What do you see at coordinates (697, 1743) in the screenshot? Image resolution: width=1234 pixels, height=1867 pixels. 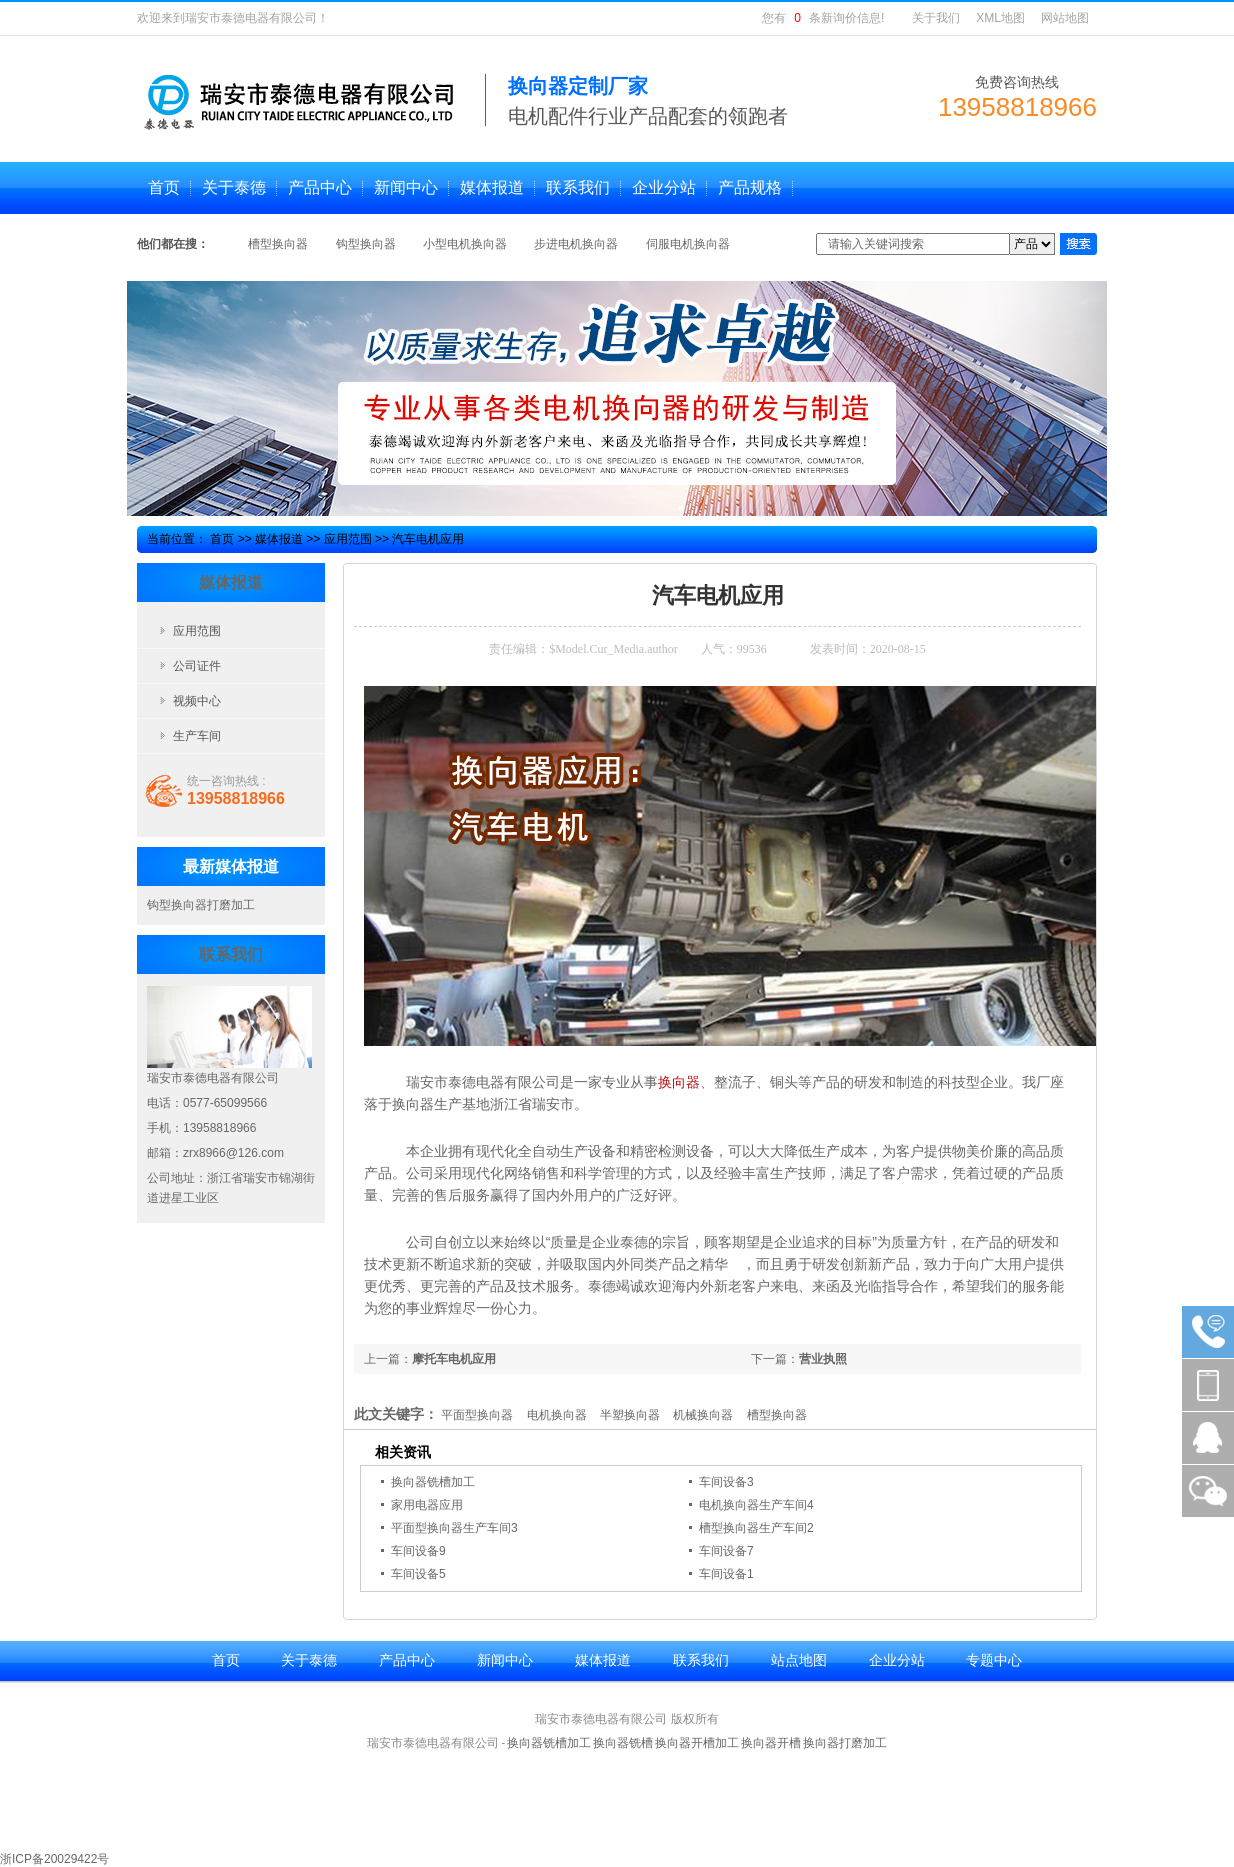 I see `换向器开槽加工` at bounding box center [697, 1743].